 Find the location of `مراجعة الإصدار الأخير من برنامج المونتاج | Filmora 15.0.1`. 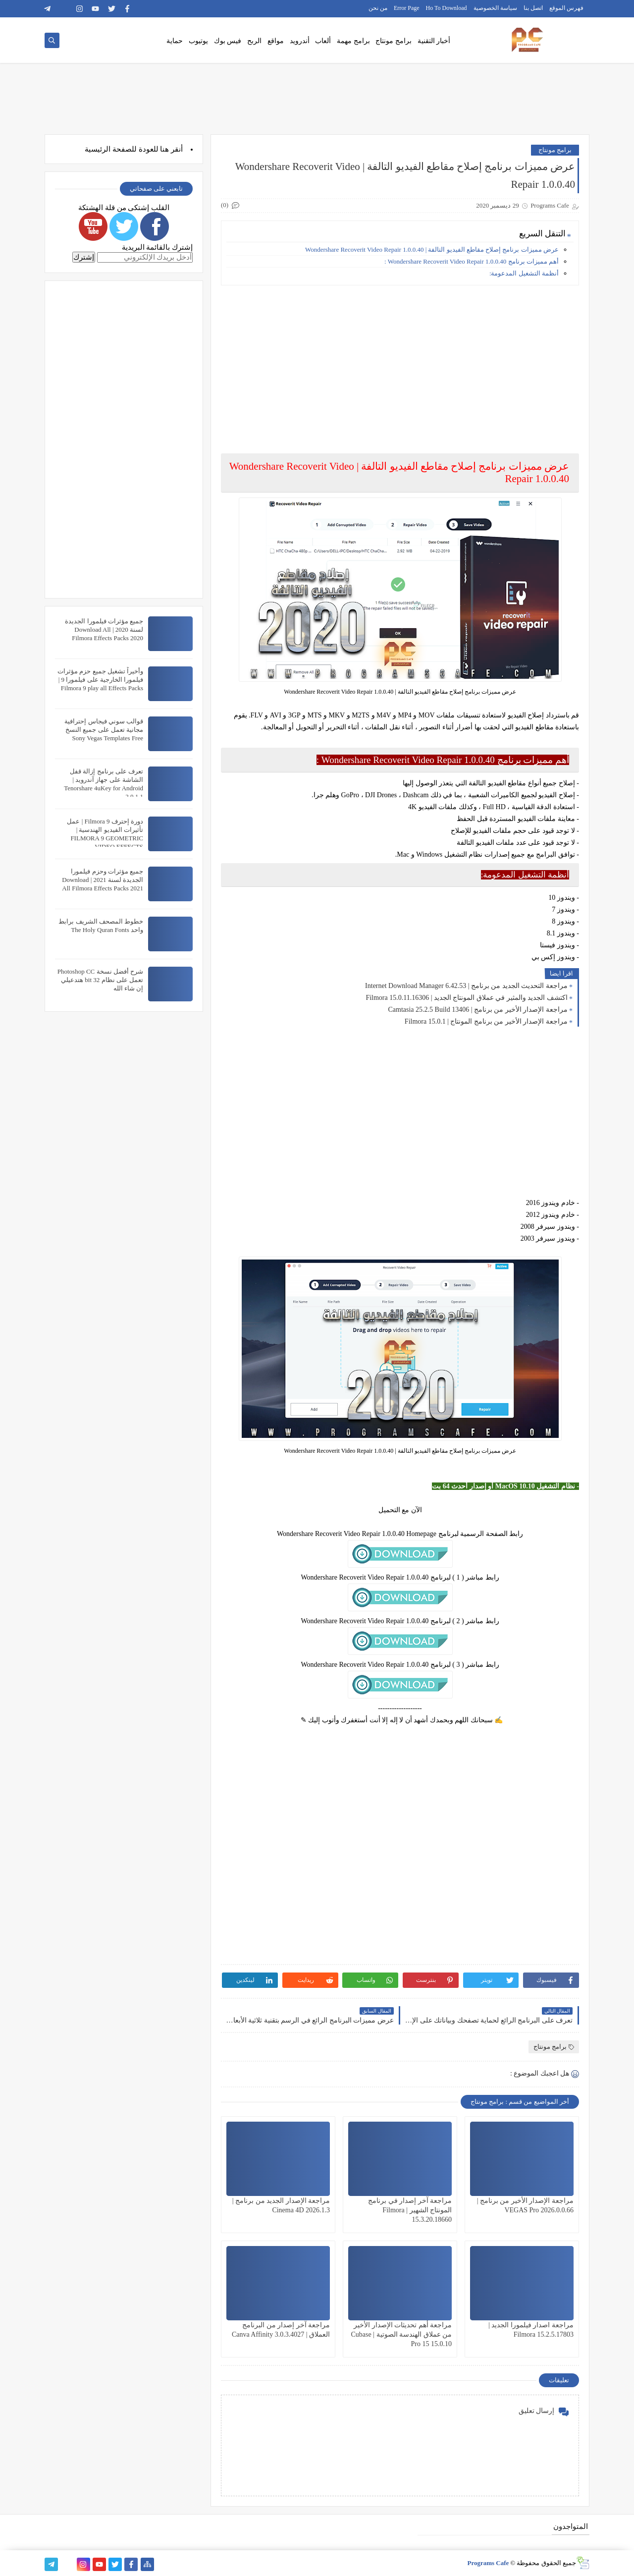

مراجعة الإصدار الأخير من برنامج المونتاج | Filmora 15.0.1 is located at coordinates (486, 1021).